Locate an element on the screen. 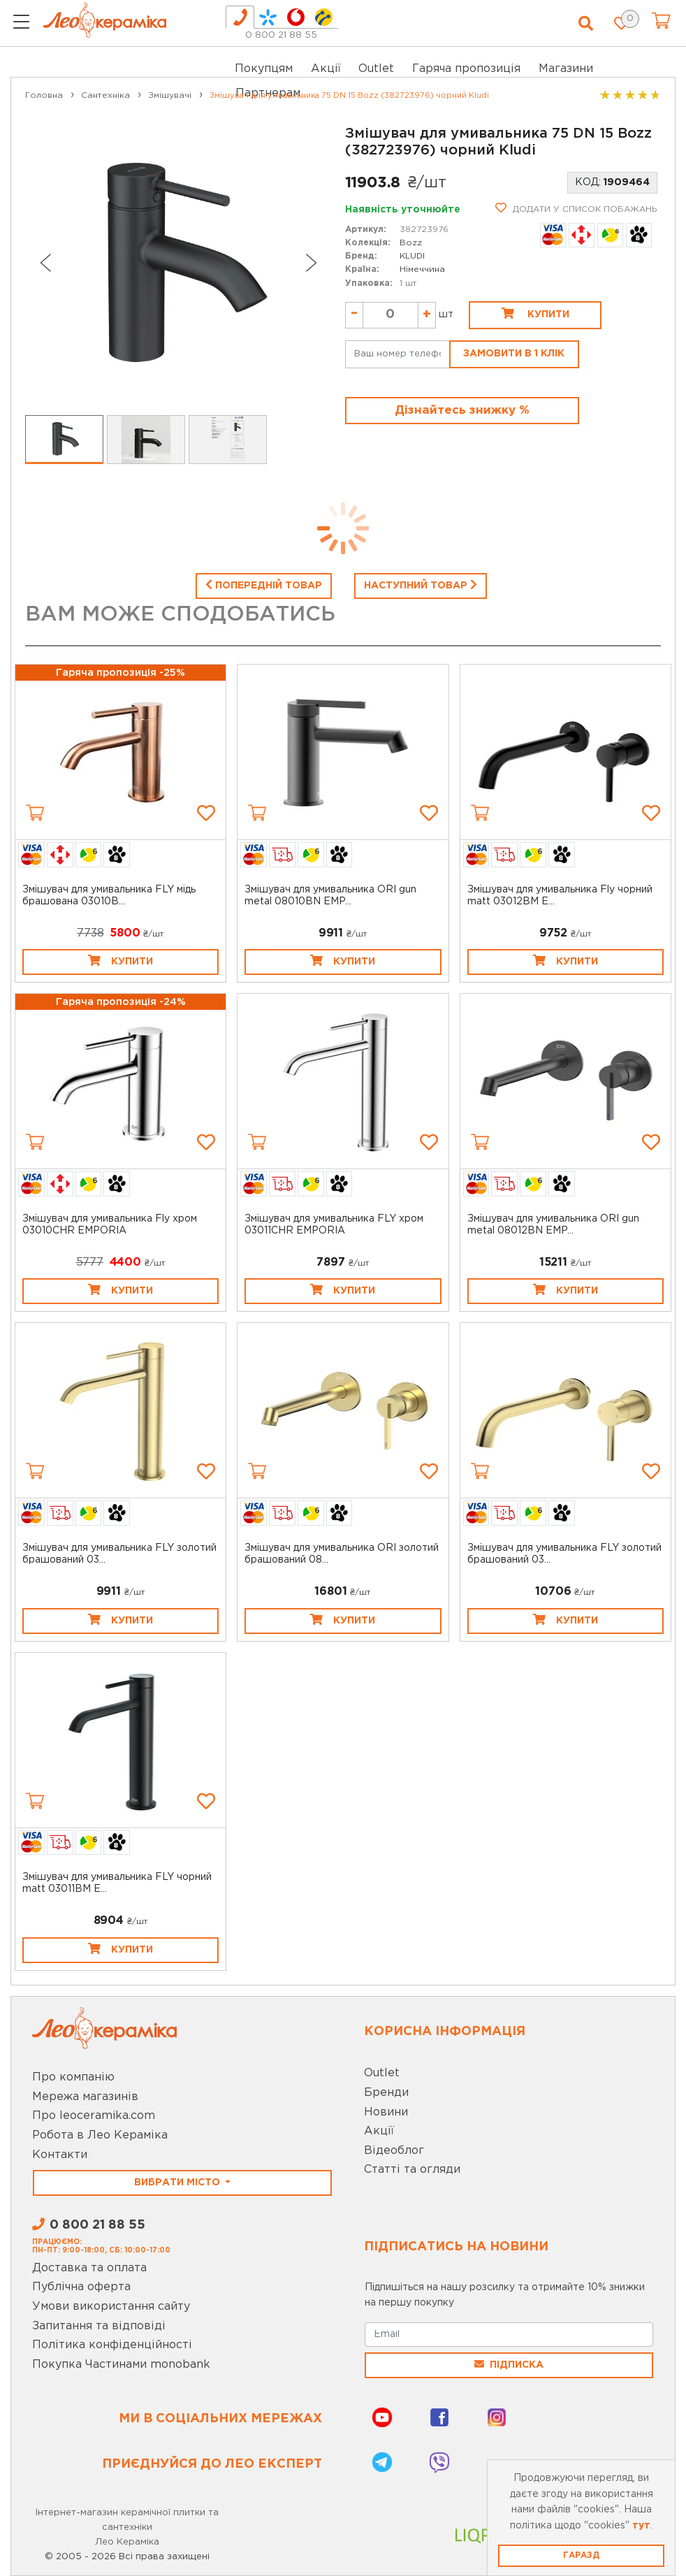 Image resolution: width=686 pixels, height=2576 pixels. Замовити в 1 клік is located at coordinates (513, 353).